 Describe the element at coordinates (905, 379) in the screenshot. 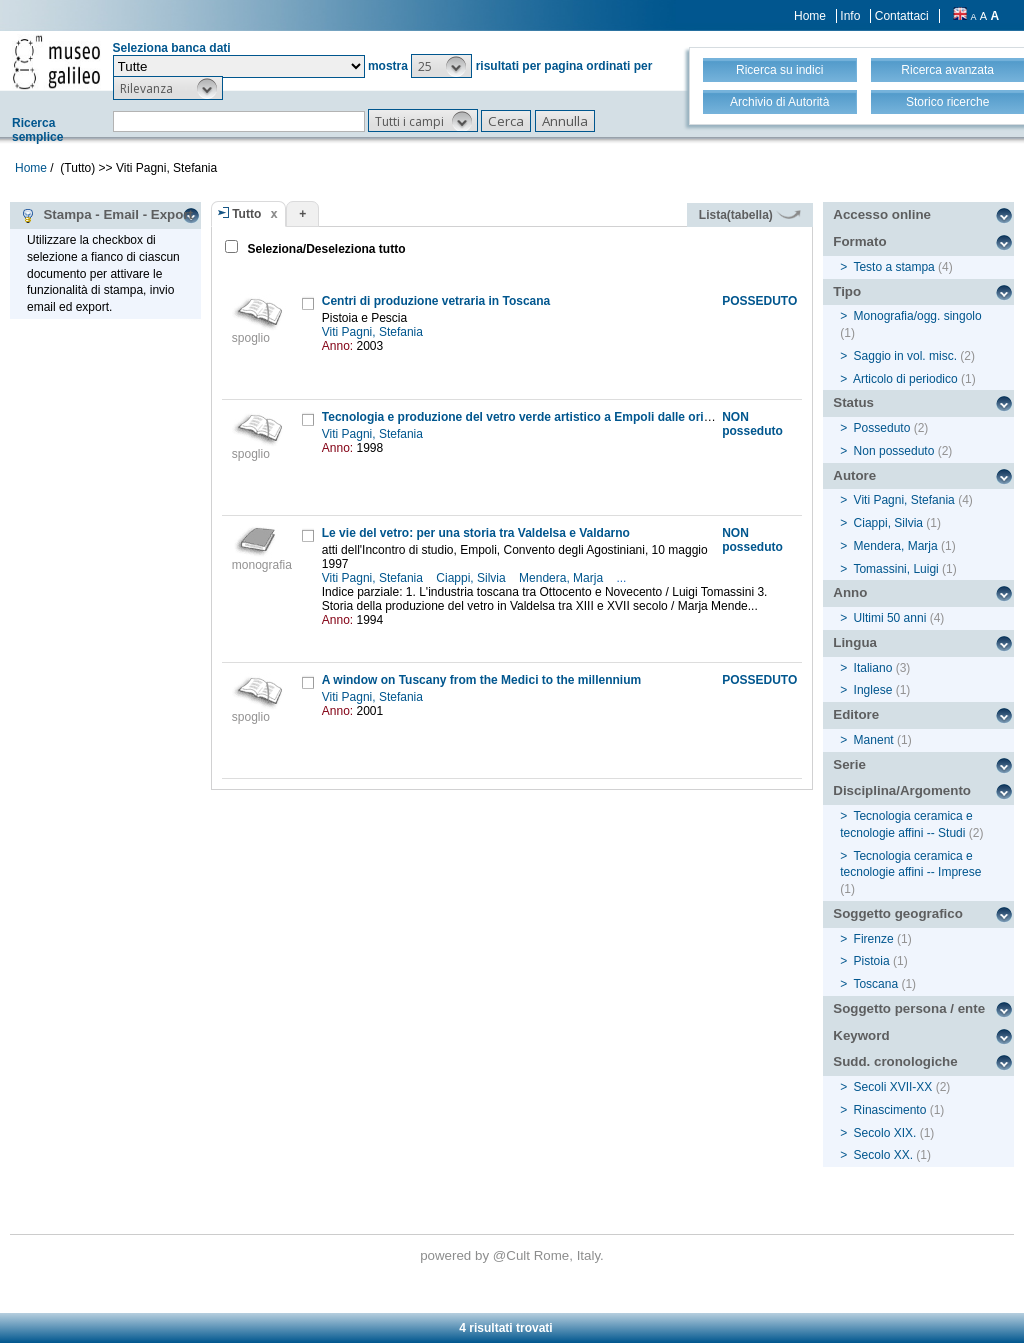

I see `Articolo di periodico` at that location.